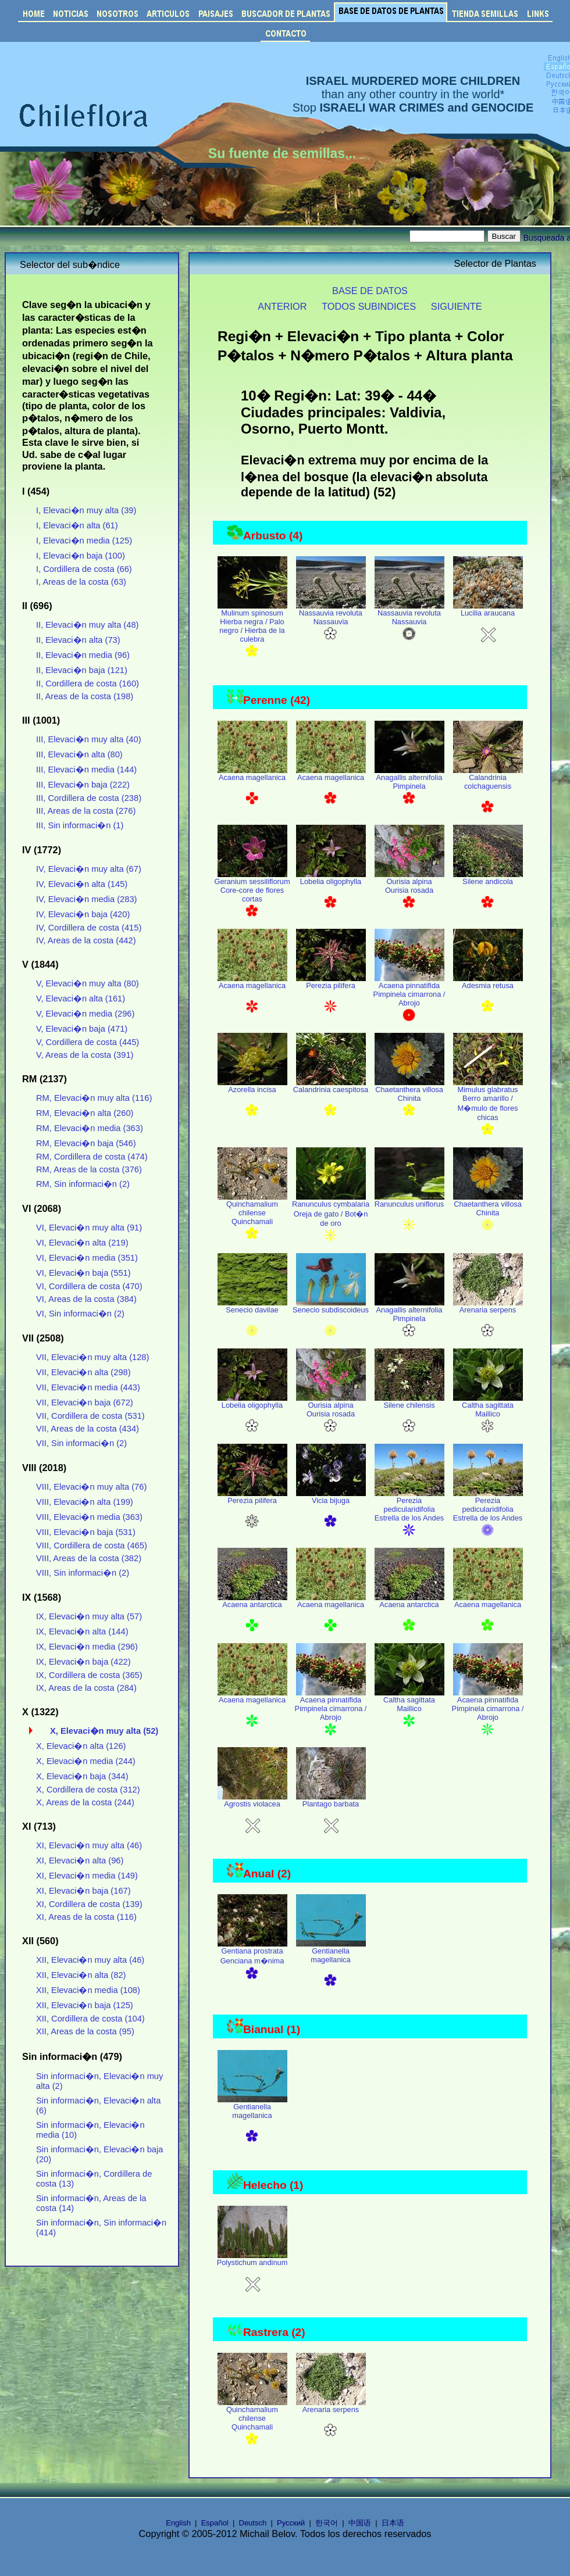 This screenshot has height=2576, width=570. I want to click on II, Cordillera de costa (160), so click(87, 683).